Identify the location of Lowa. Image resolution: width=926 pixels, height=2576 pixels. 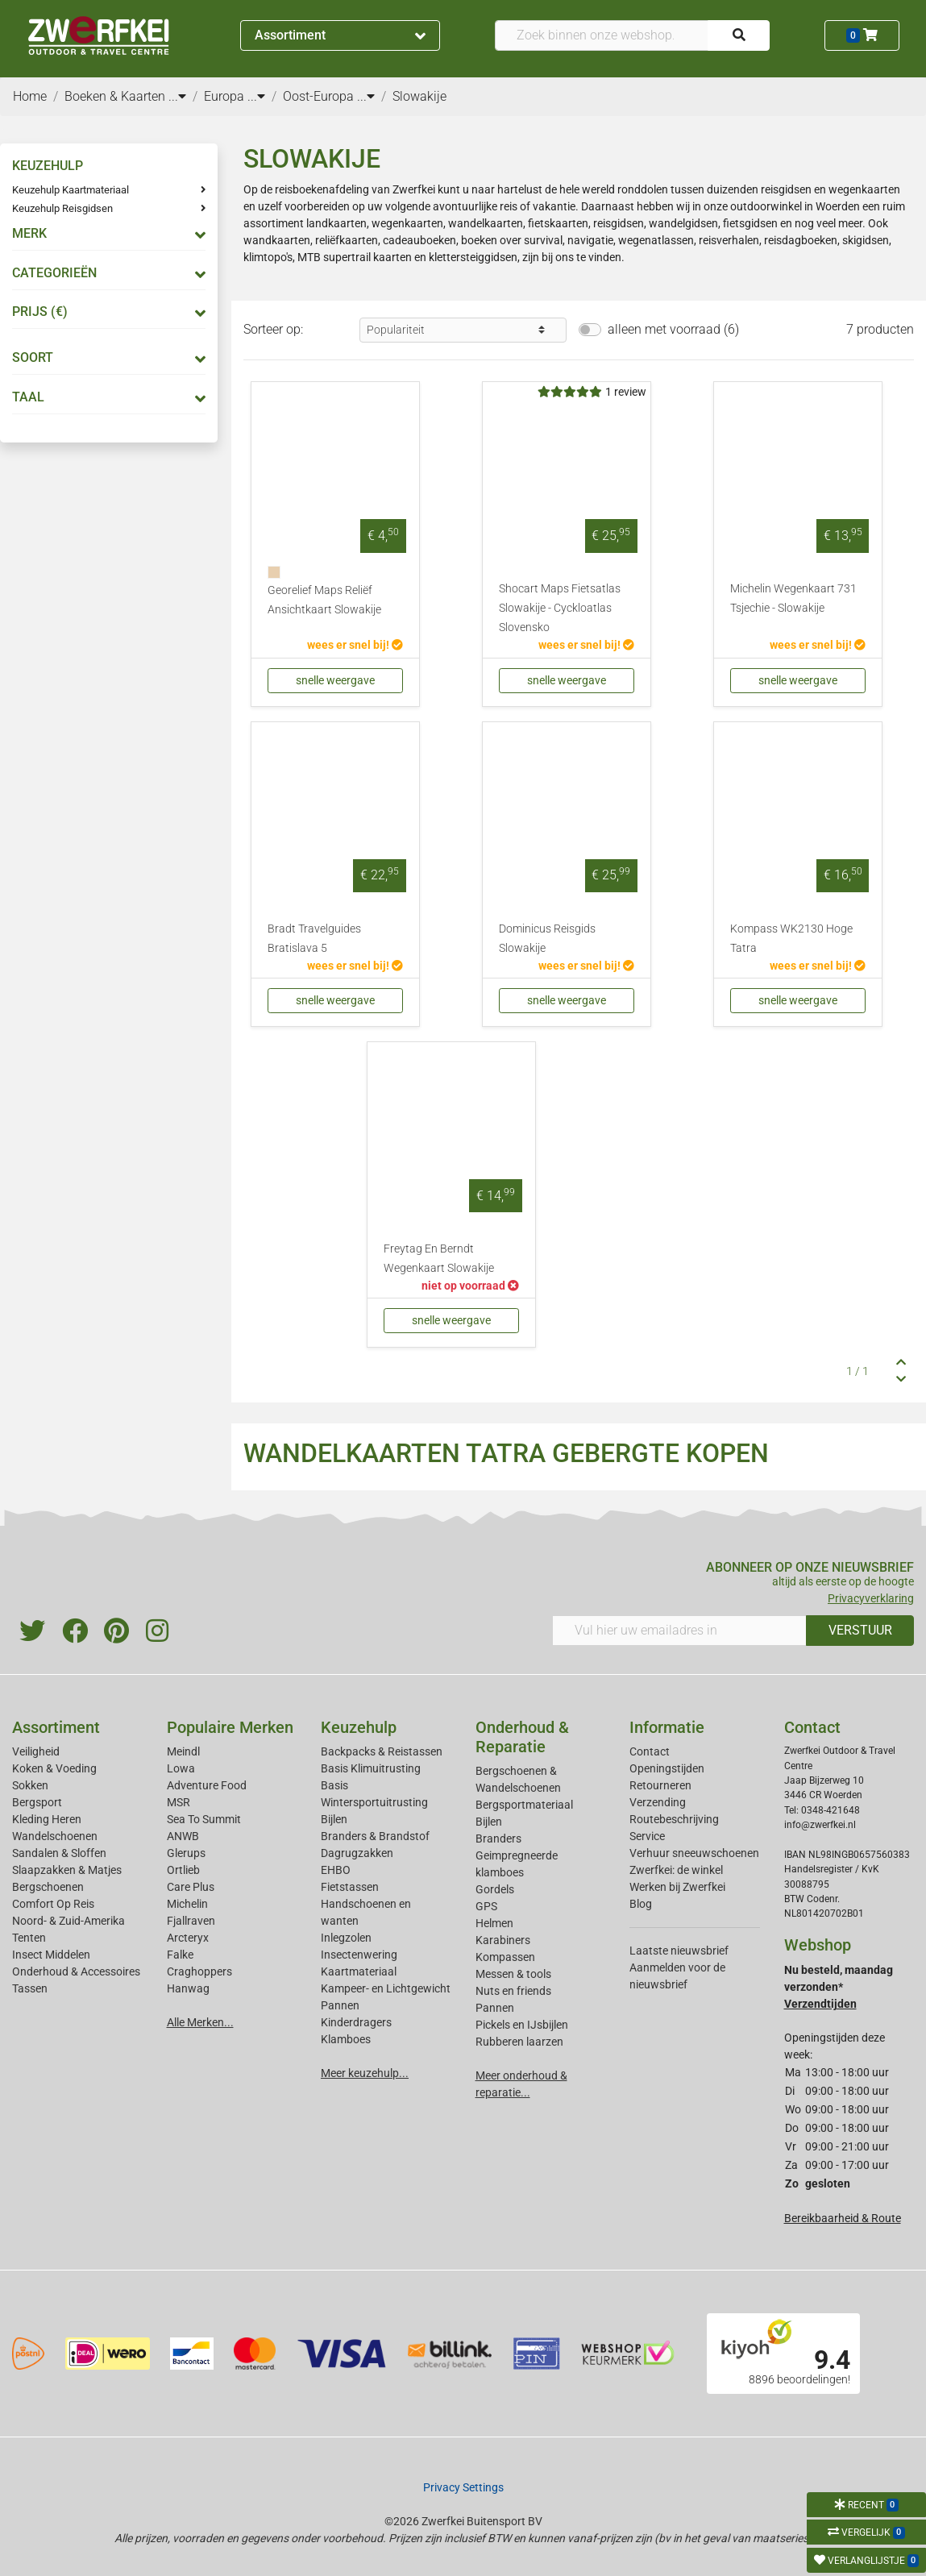
(181, 1768).